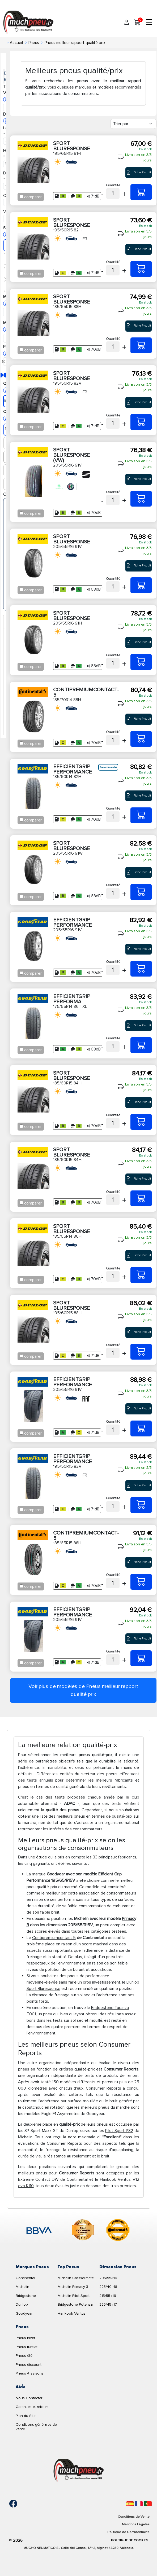 The image size is (157, 2576). What do you see at coordinates (108, 2278) in the screenshot?
I see `205/55/r16` at bounding box center [108, 2278].